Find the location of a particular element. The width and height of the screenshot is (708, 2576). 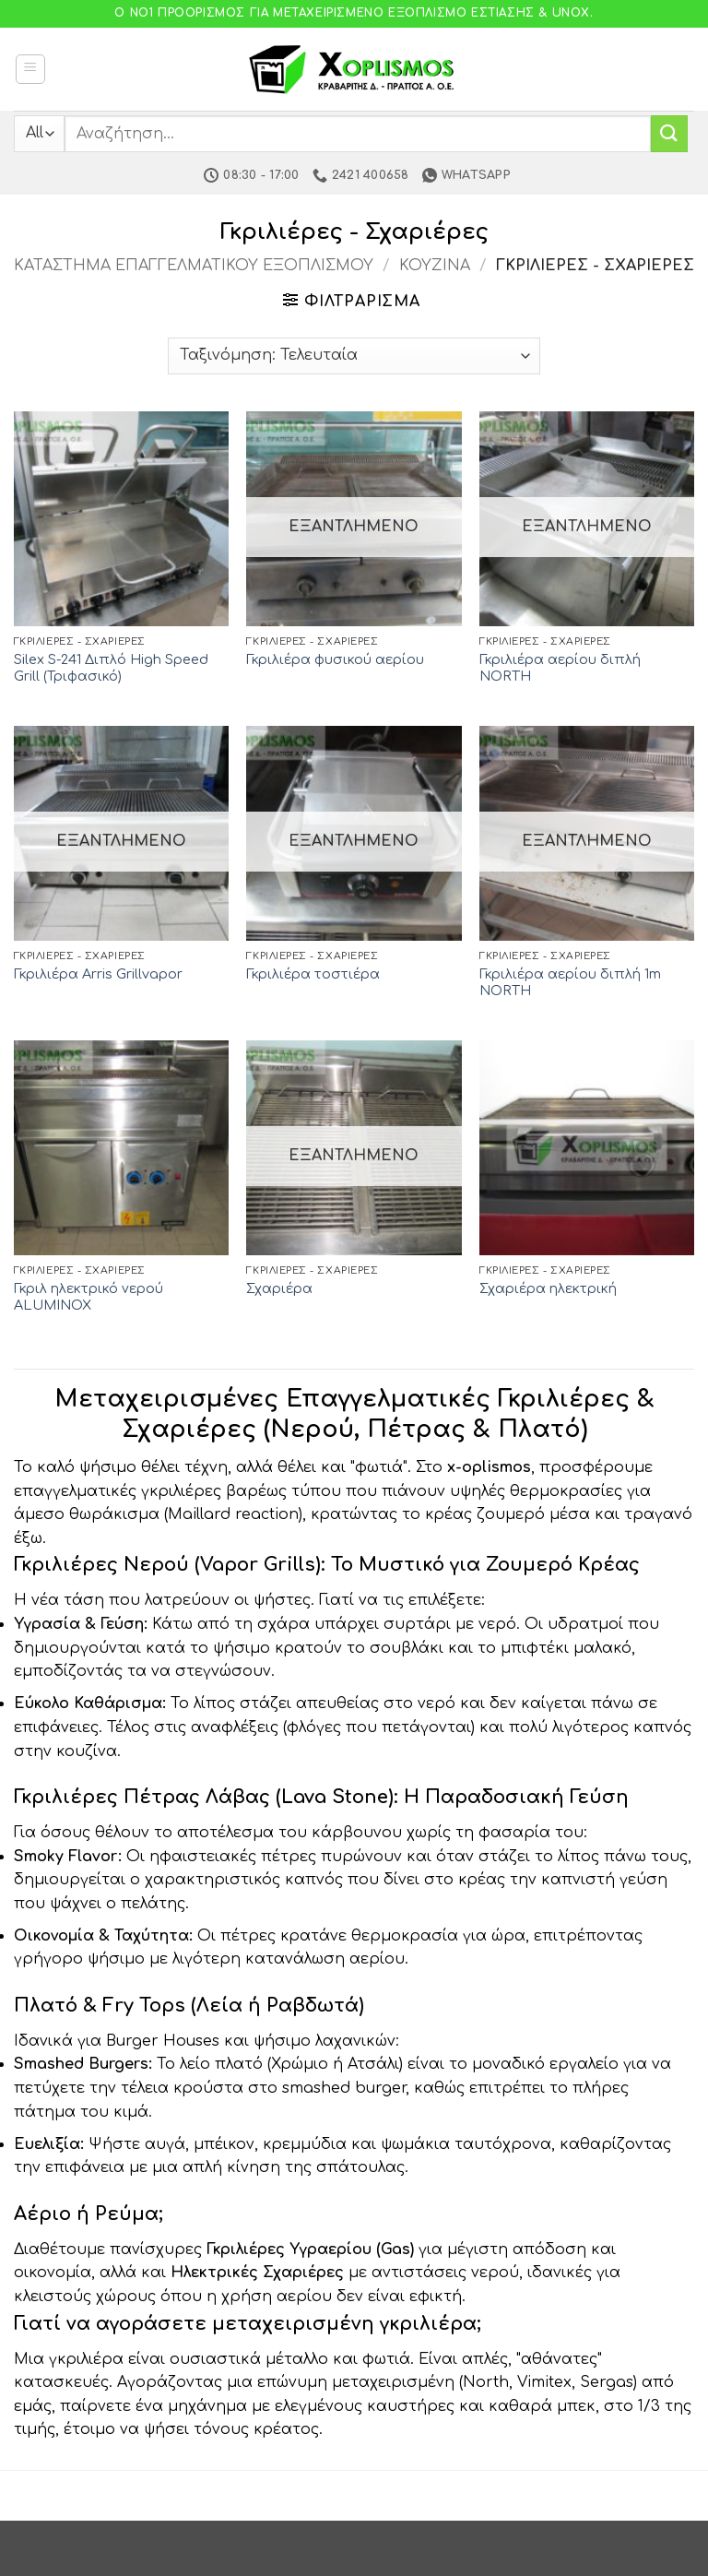

[Παραγγελία καταστήματος] is located at coordinates (353, 356).